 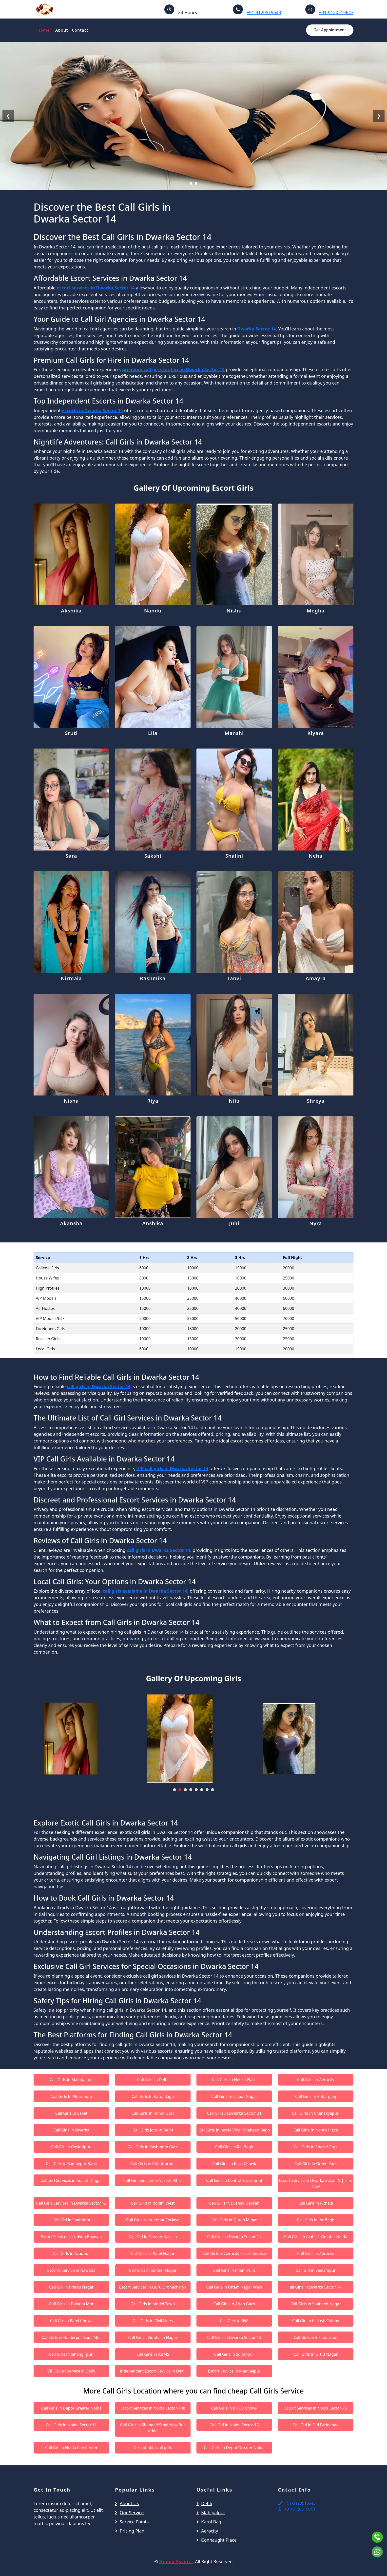 I want to click on Call Girls in Qutab Minar, so click(x=234, y=2220).